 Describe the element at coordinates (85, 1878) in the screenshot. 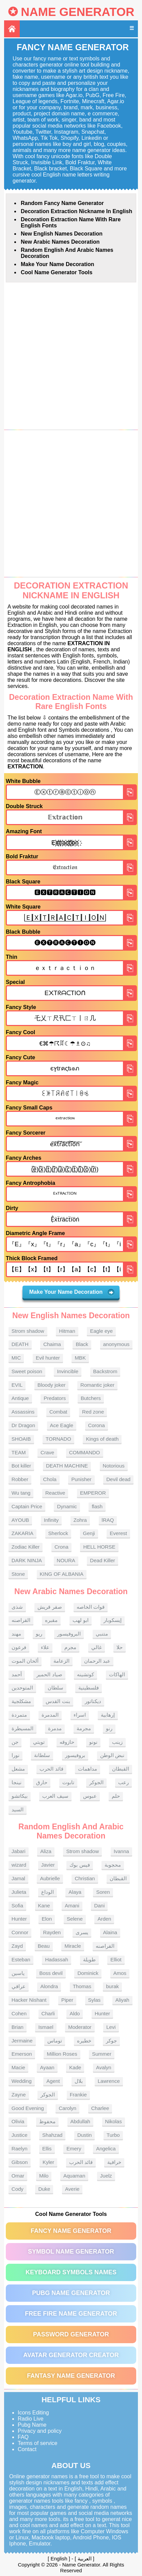

I see `Christian` at that location.